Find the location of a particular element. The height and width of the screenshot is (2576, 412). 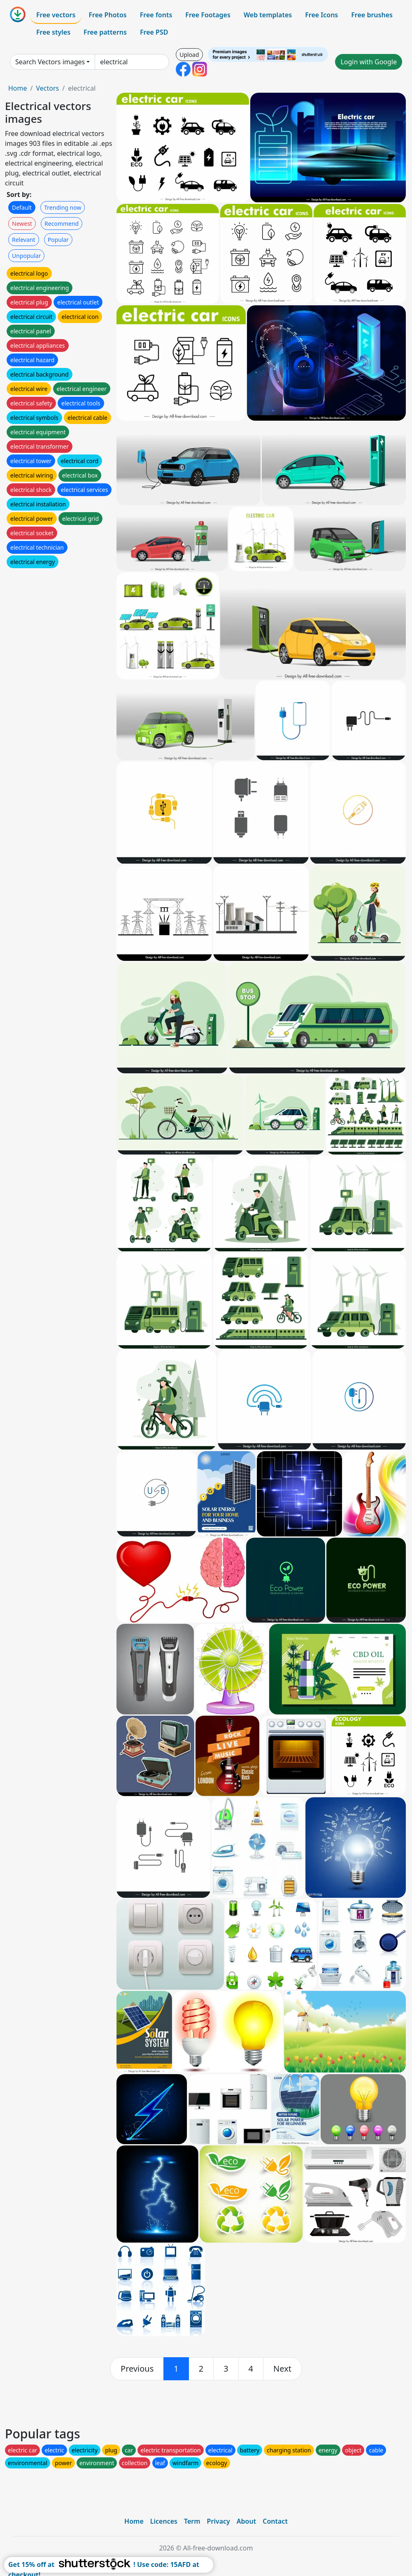

Relevant is located at coordinates (23, 240).